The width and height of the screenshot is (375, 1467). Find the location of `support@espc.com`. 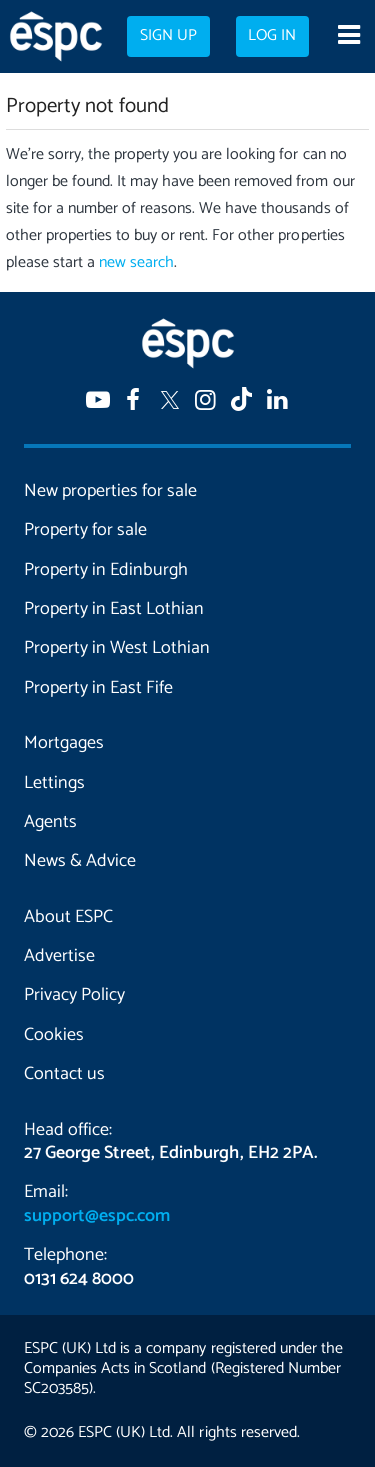

support@espc.com is located at coordinates (97, 1216).